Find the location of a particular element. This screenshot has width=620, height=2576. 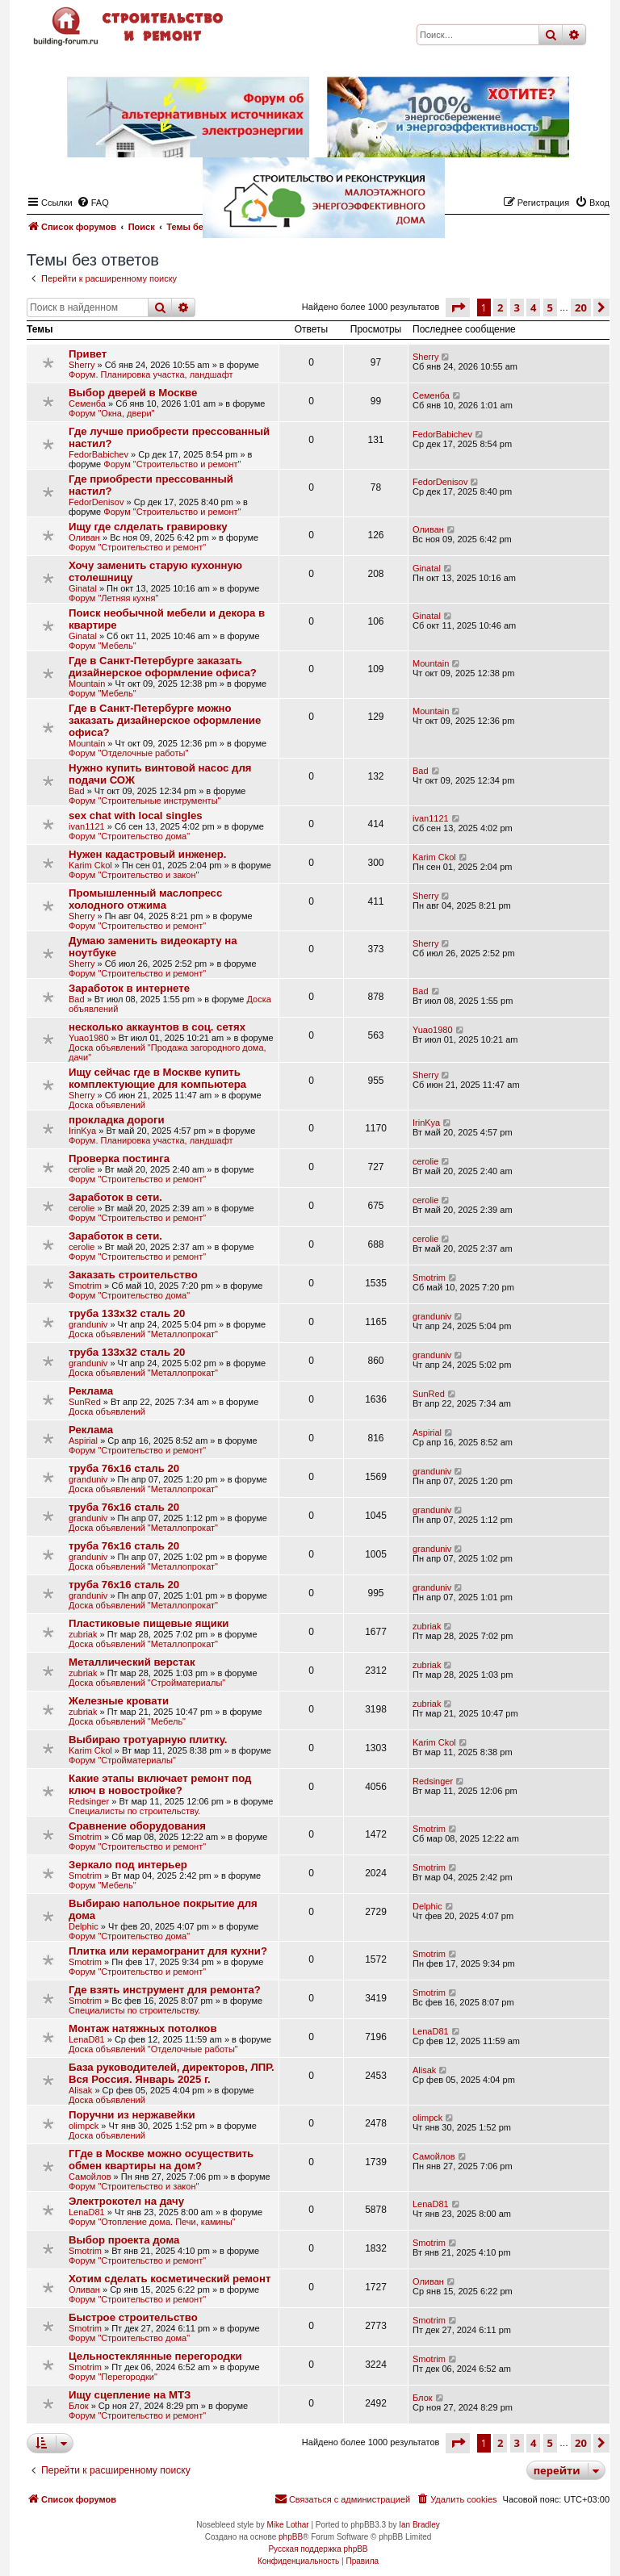

Металлический верстак is located at coordinates (132, 1662).